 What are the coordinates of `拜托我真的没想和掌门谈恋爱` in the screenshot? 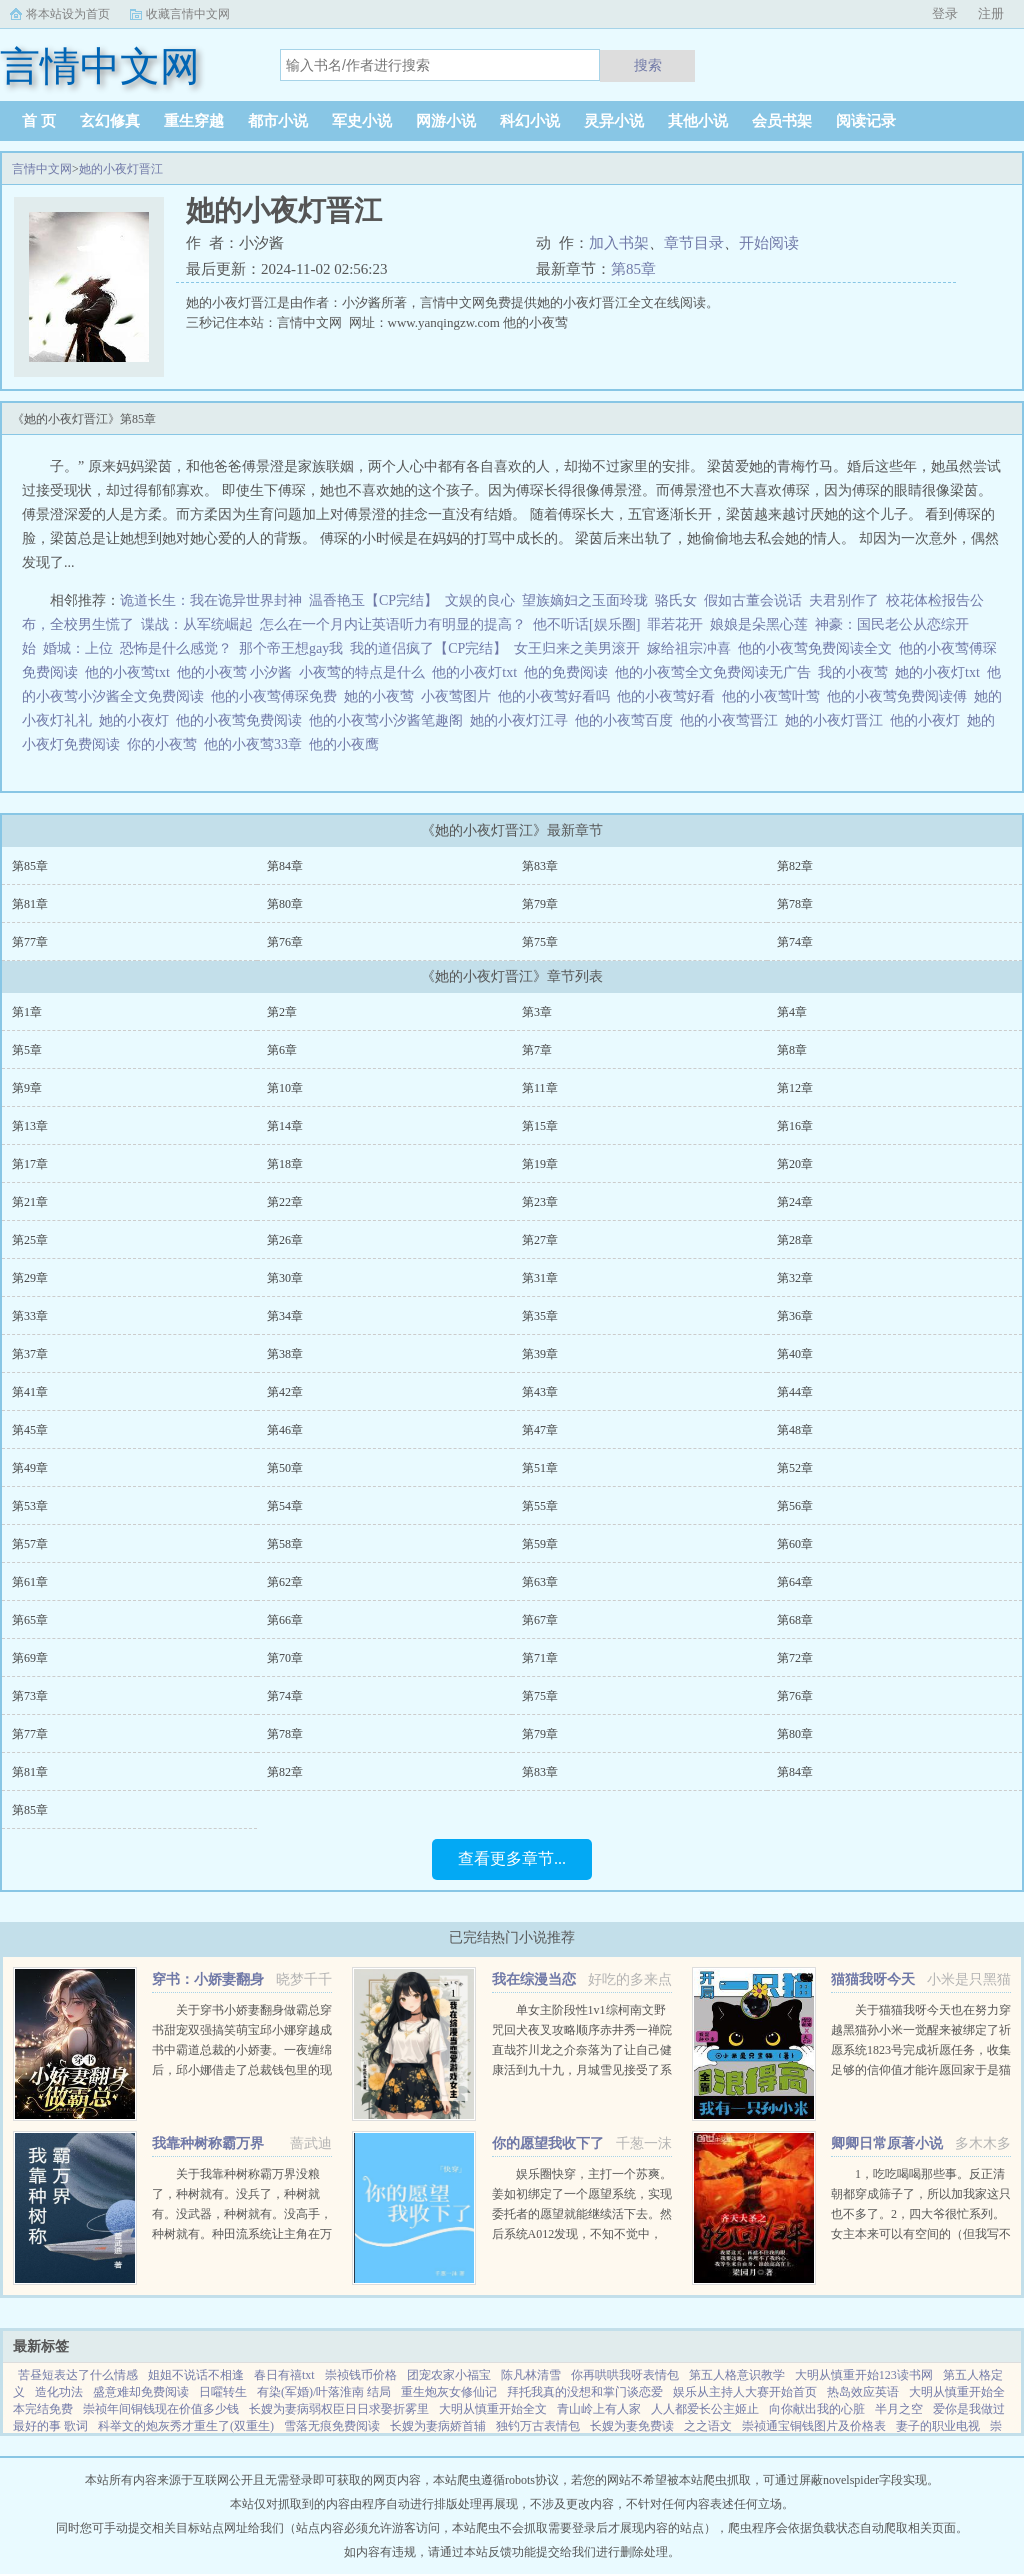 It's located at (585, 2392).